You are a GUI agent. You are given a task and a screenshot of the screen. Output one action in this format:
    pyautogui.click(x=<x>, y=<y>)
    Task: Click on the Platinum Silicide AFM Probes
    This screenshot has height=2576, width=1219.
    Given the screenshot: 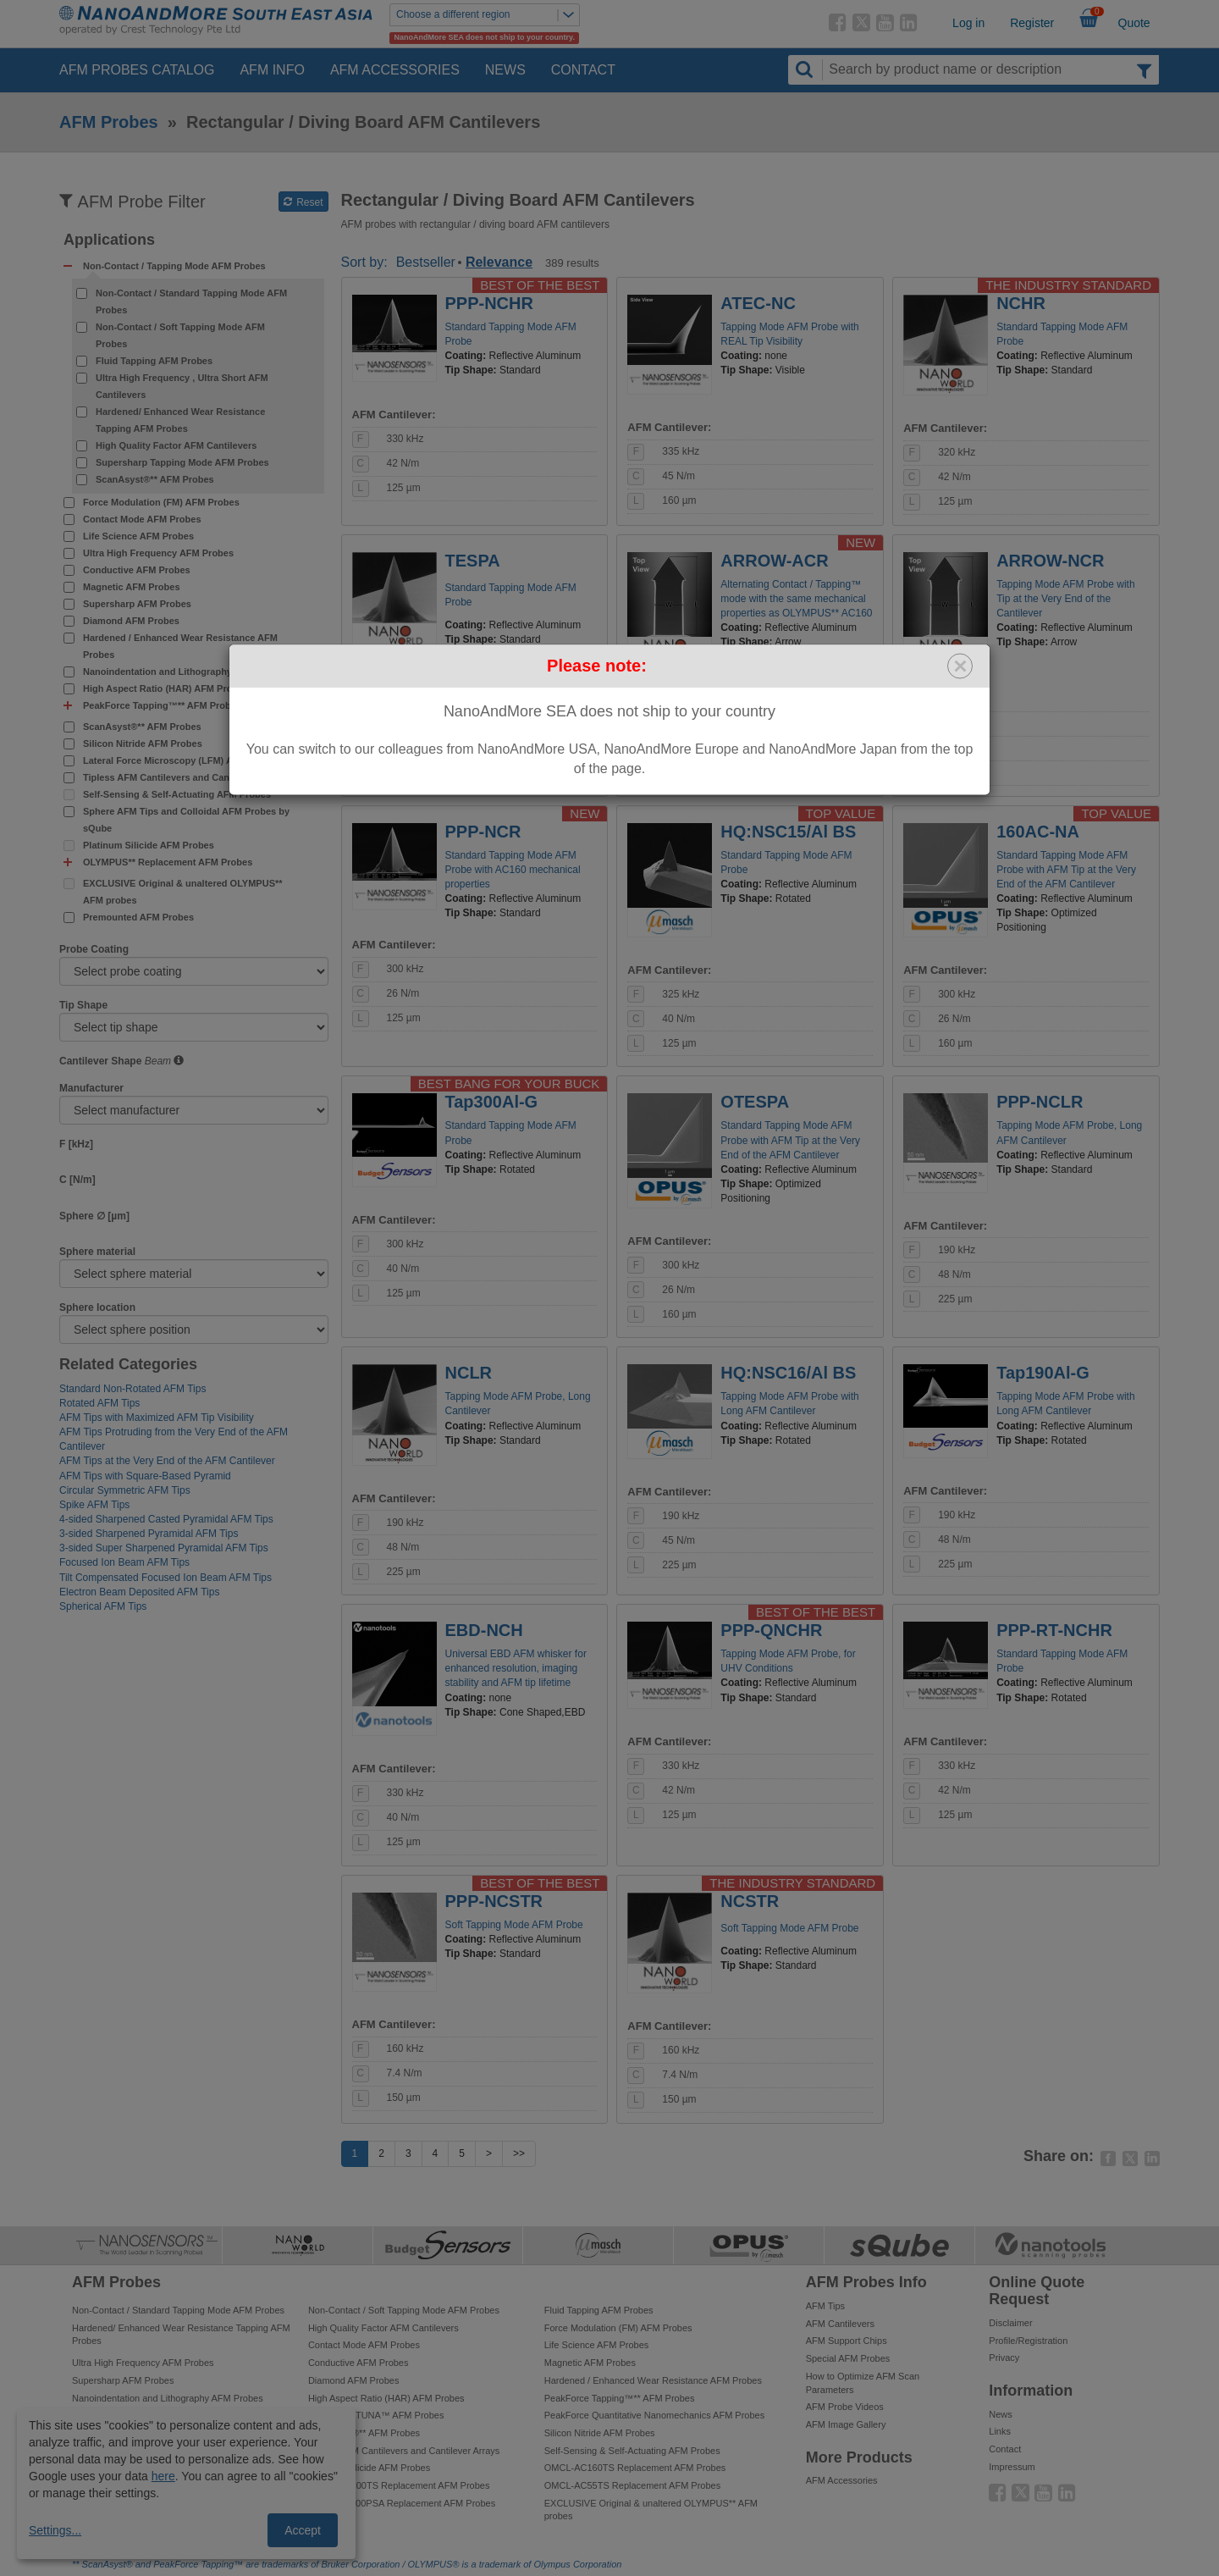 What is the action you would take?
    pyautogui.click(x=148, y=845)
    